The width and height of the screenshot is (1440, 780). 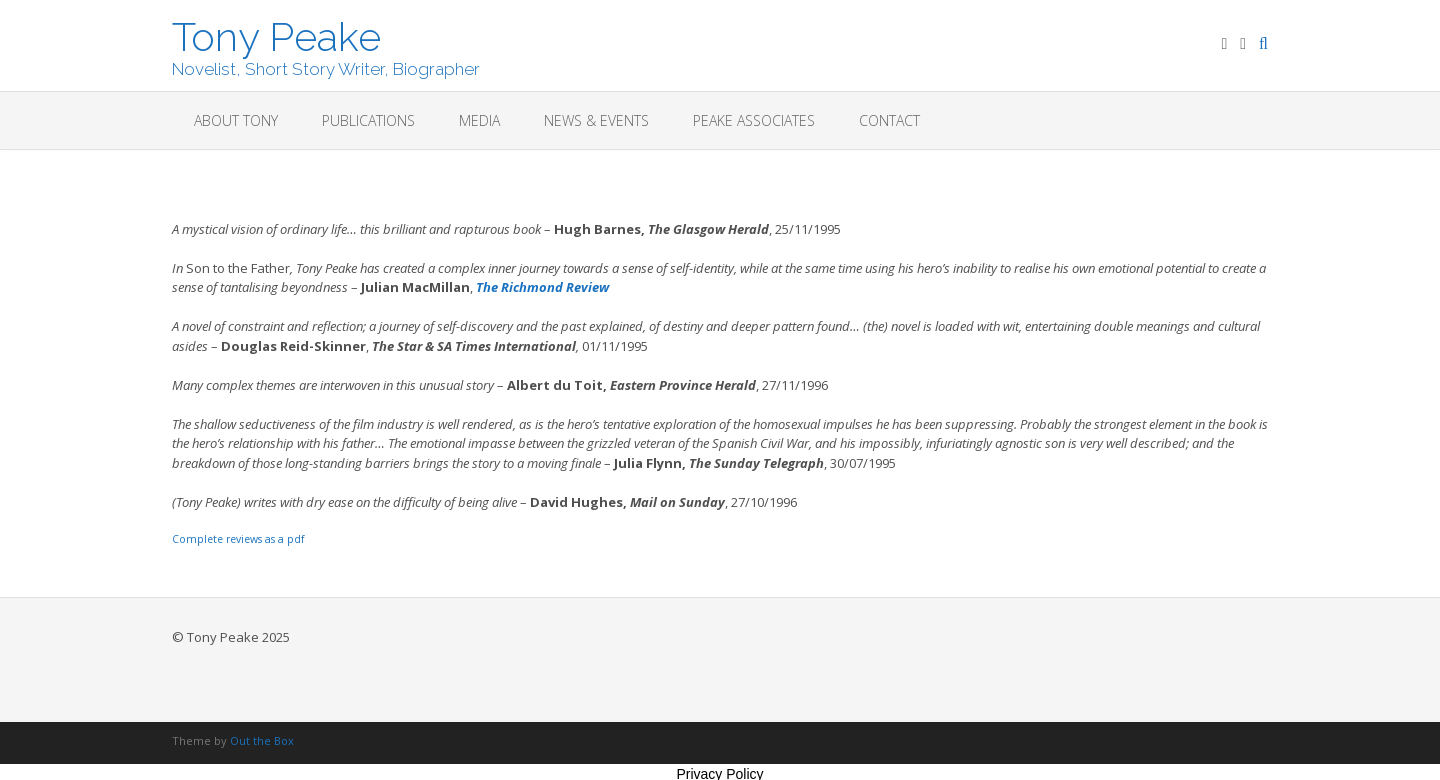 What do you see at coordinates (238, 539) in the screenshot?
I see `Complete reviews as a pdf` at bounding box center [238, 539].